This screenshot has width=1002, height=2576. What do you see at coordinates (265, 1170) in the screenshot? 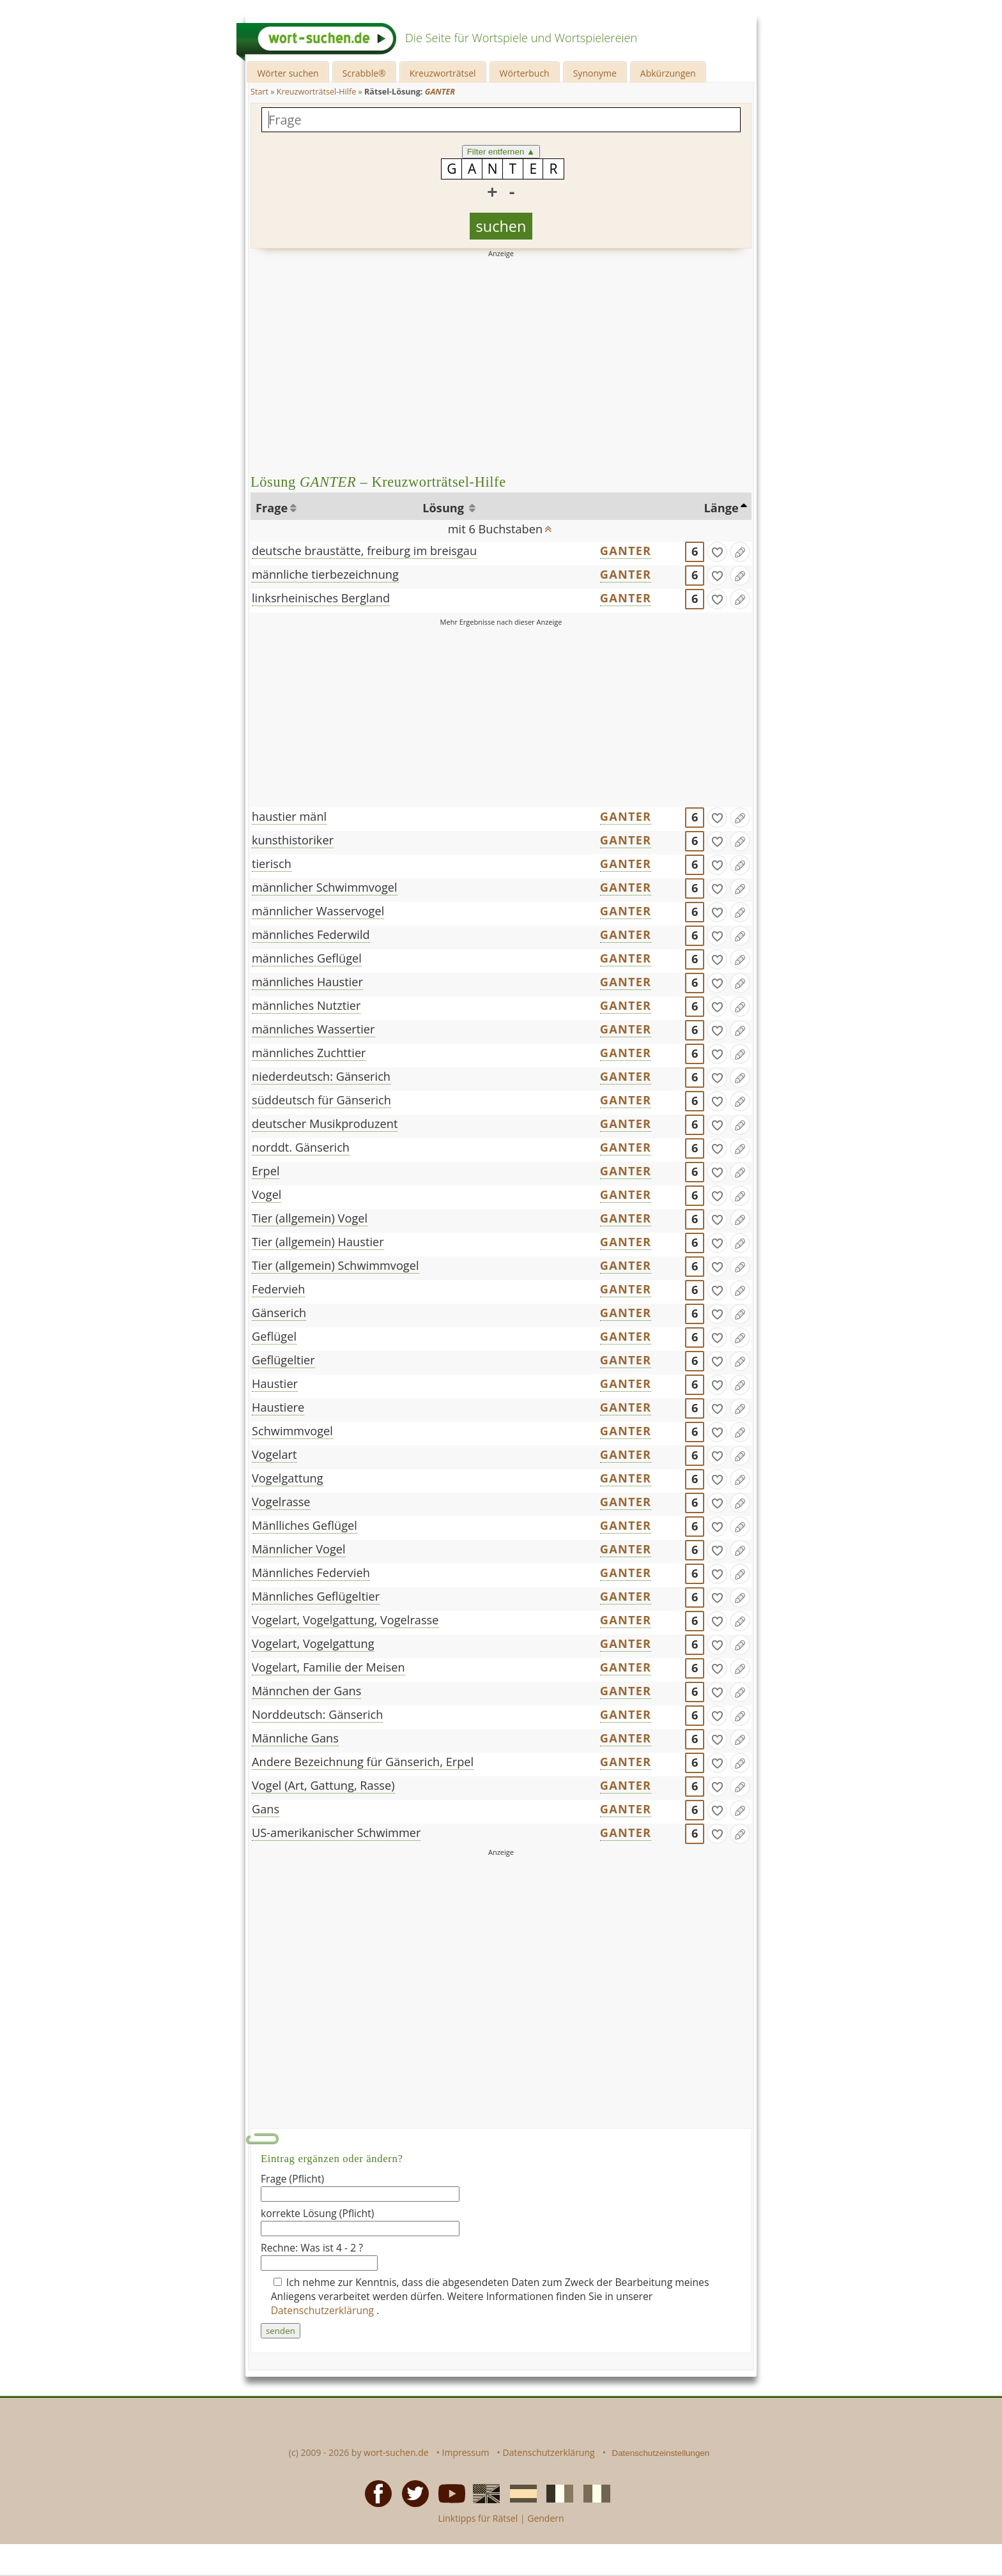
I see `Erpel` at bounding box center [265, 1170].